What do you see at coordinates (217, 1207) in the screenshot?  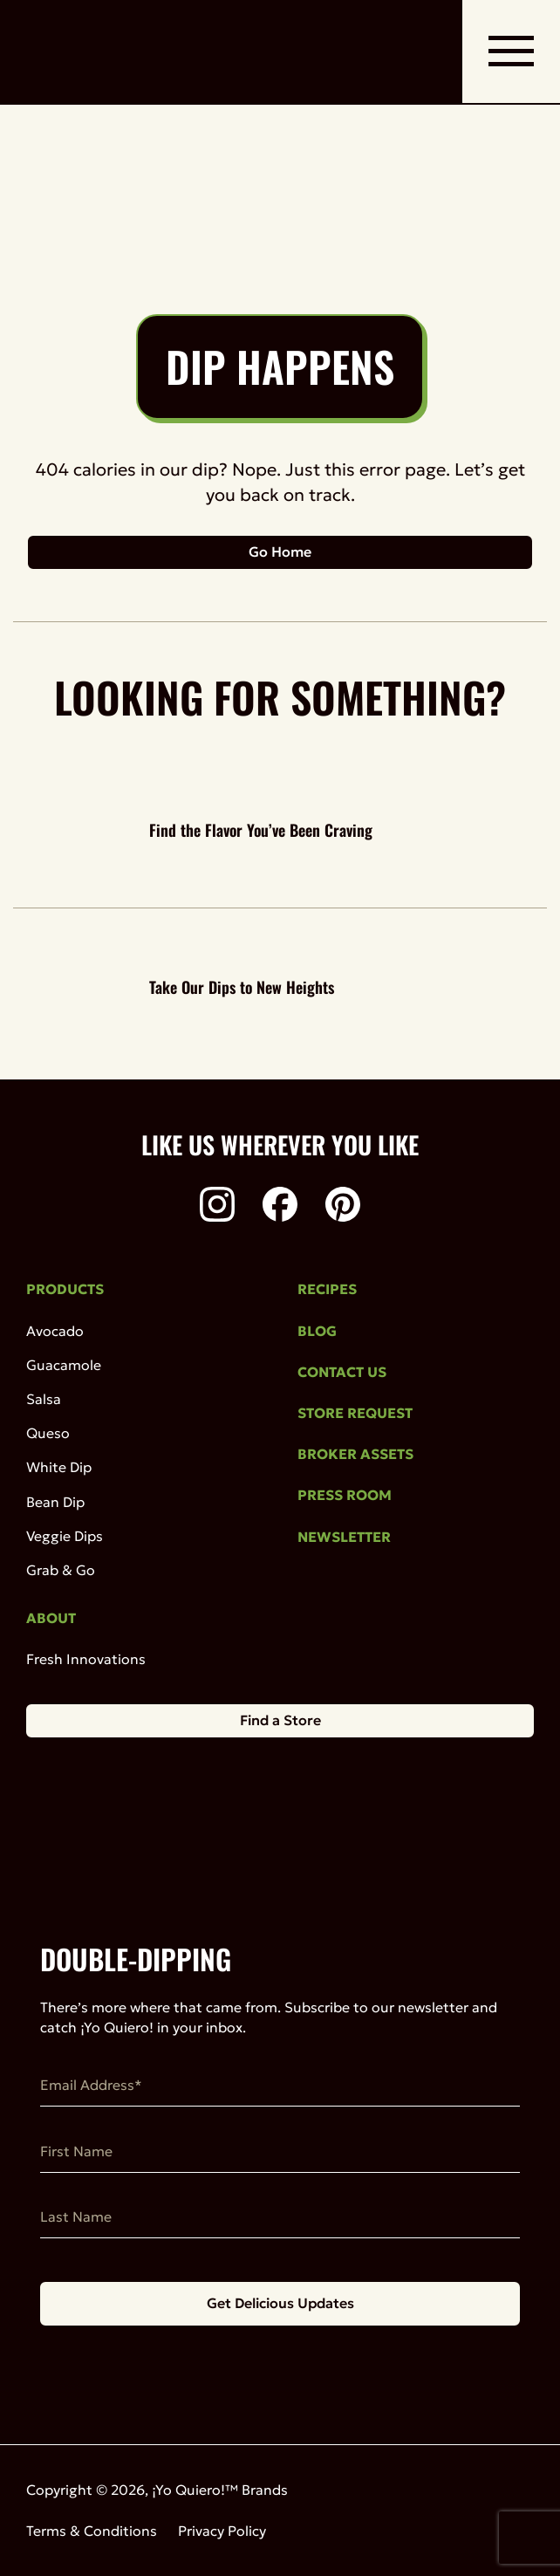 I see `[Instagram]` at bounding box center [217, 1207].